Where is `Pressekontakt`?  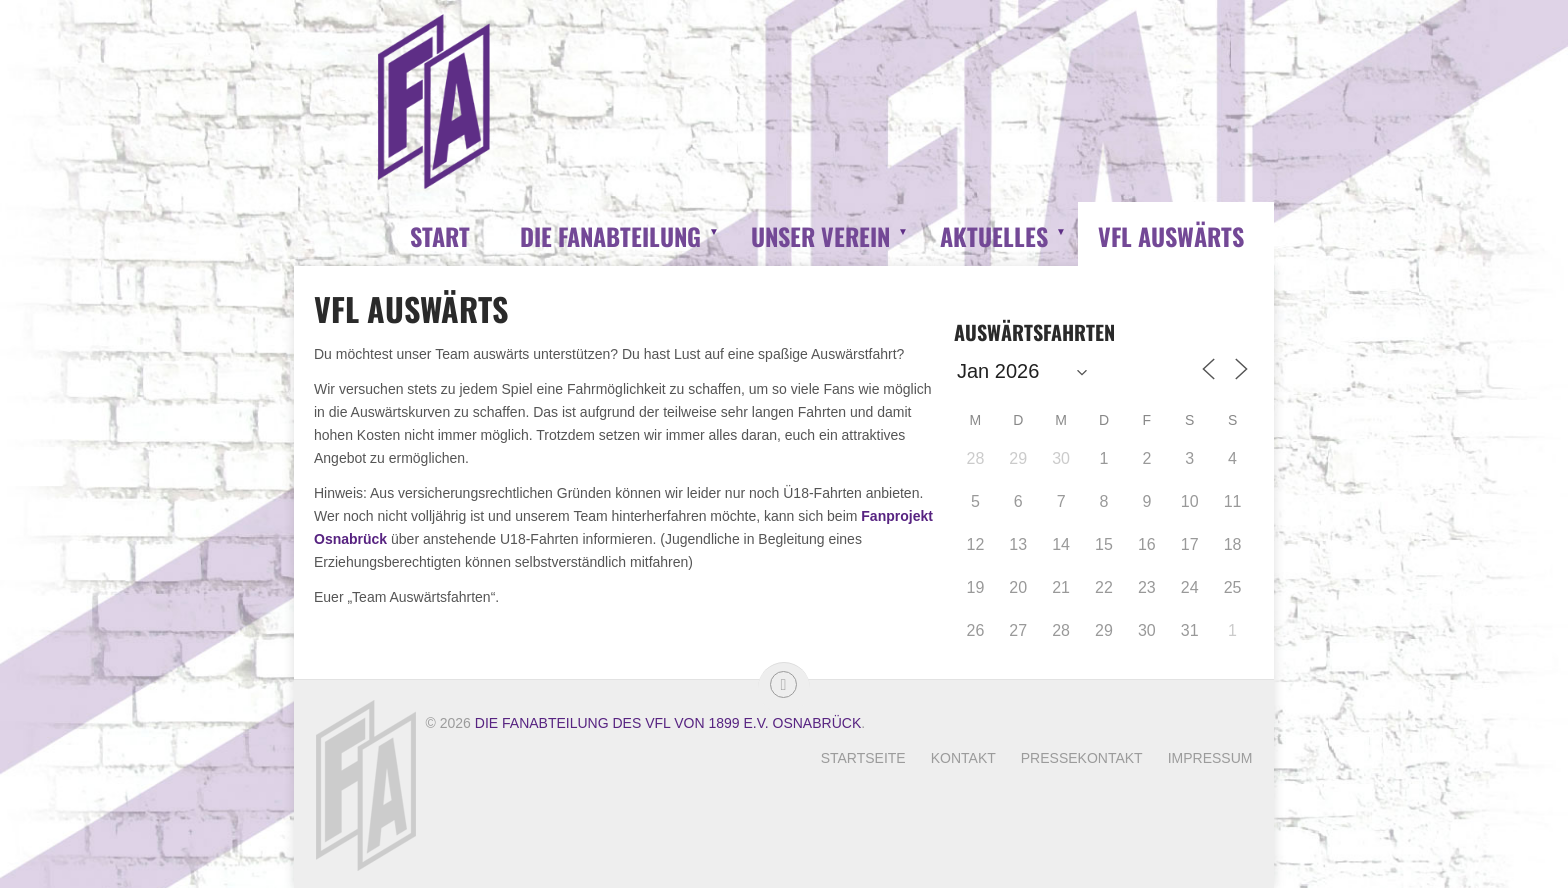 Pressekontakt is located at coordinates (1082, 758).